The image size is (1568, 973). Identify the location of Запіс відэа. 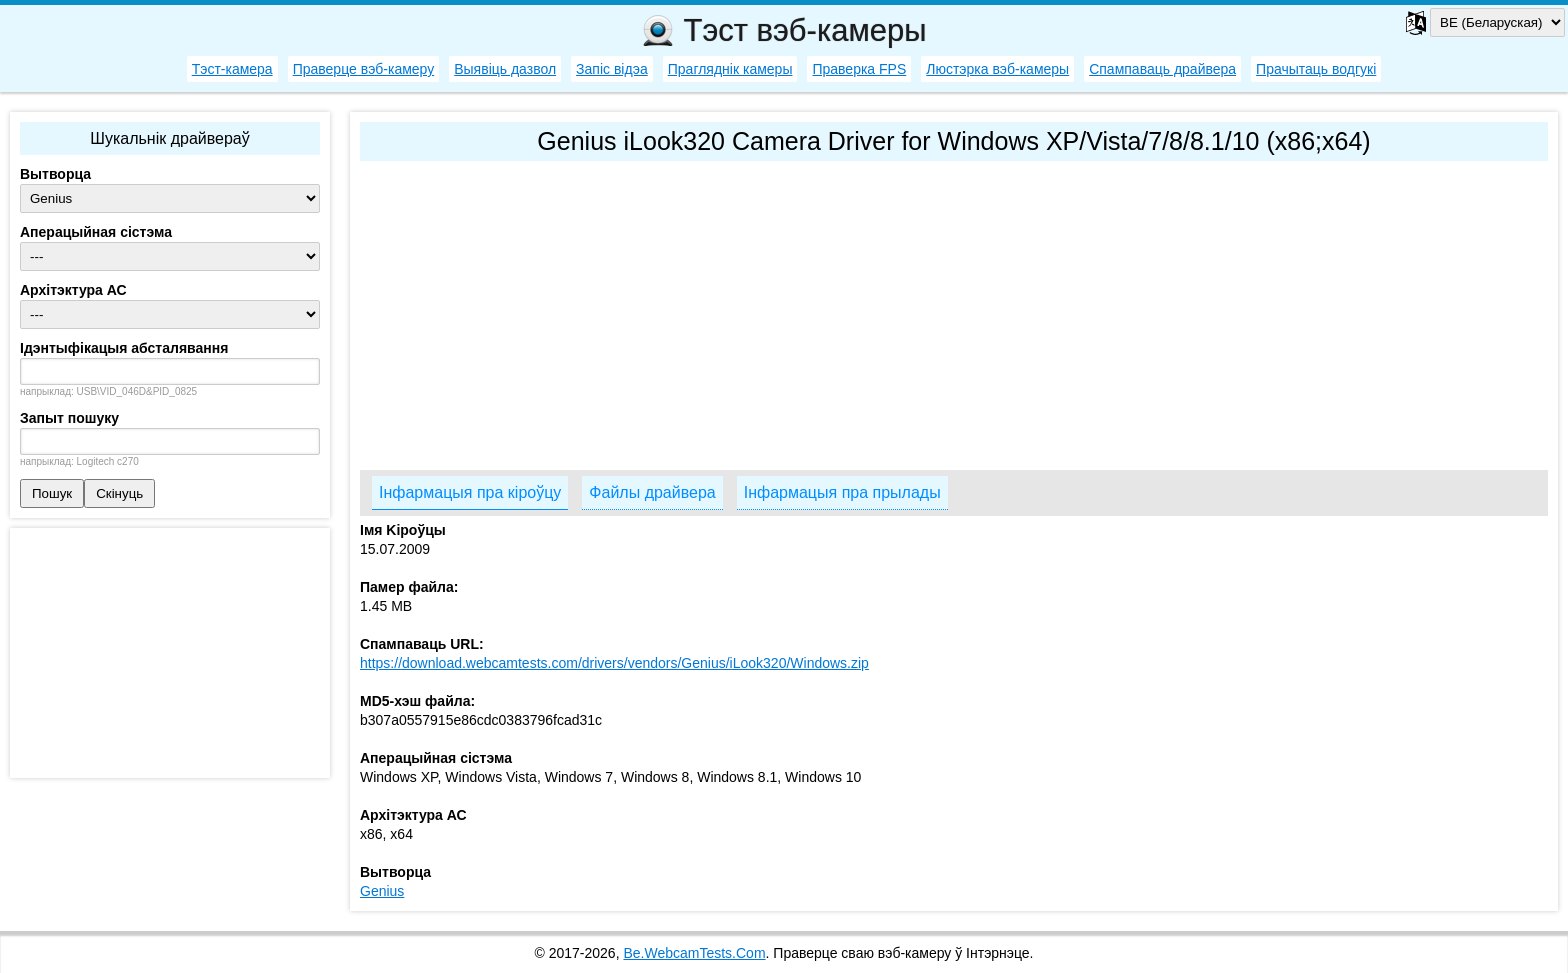
(612, 69).